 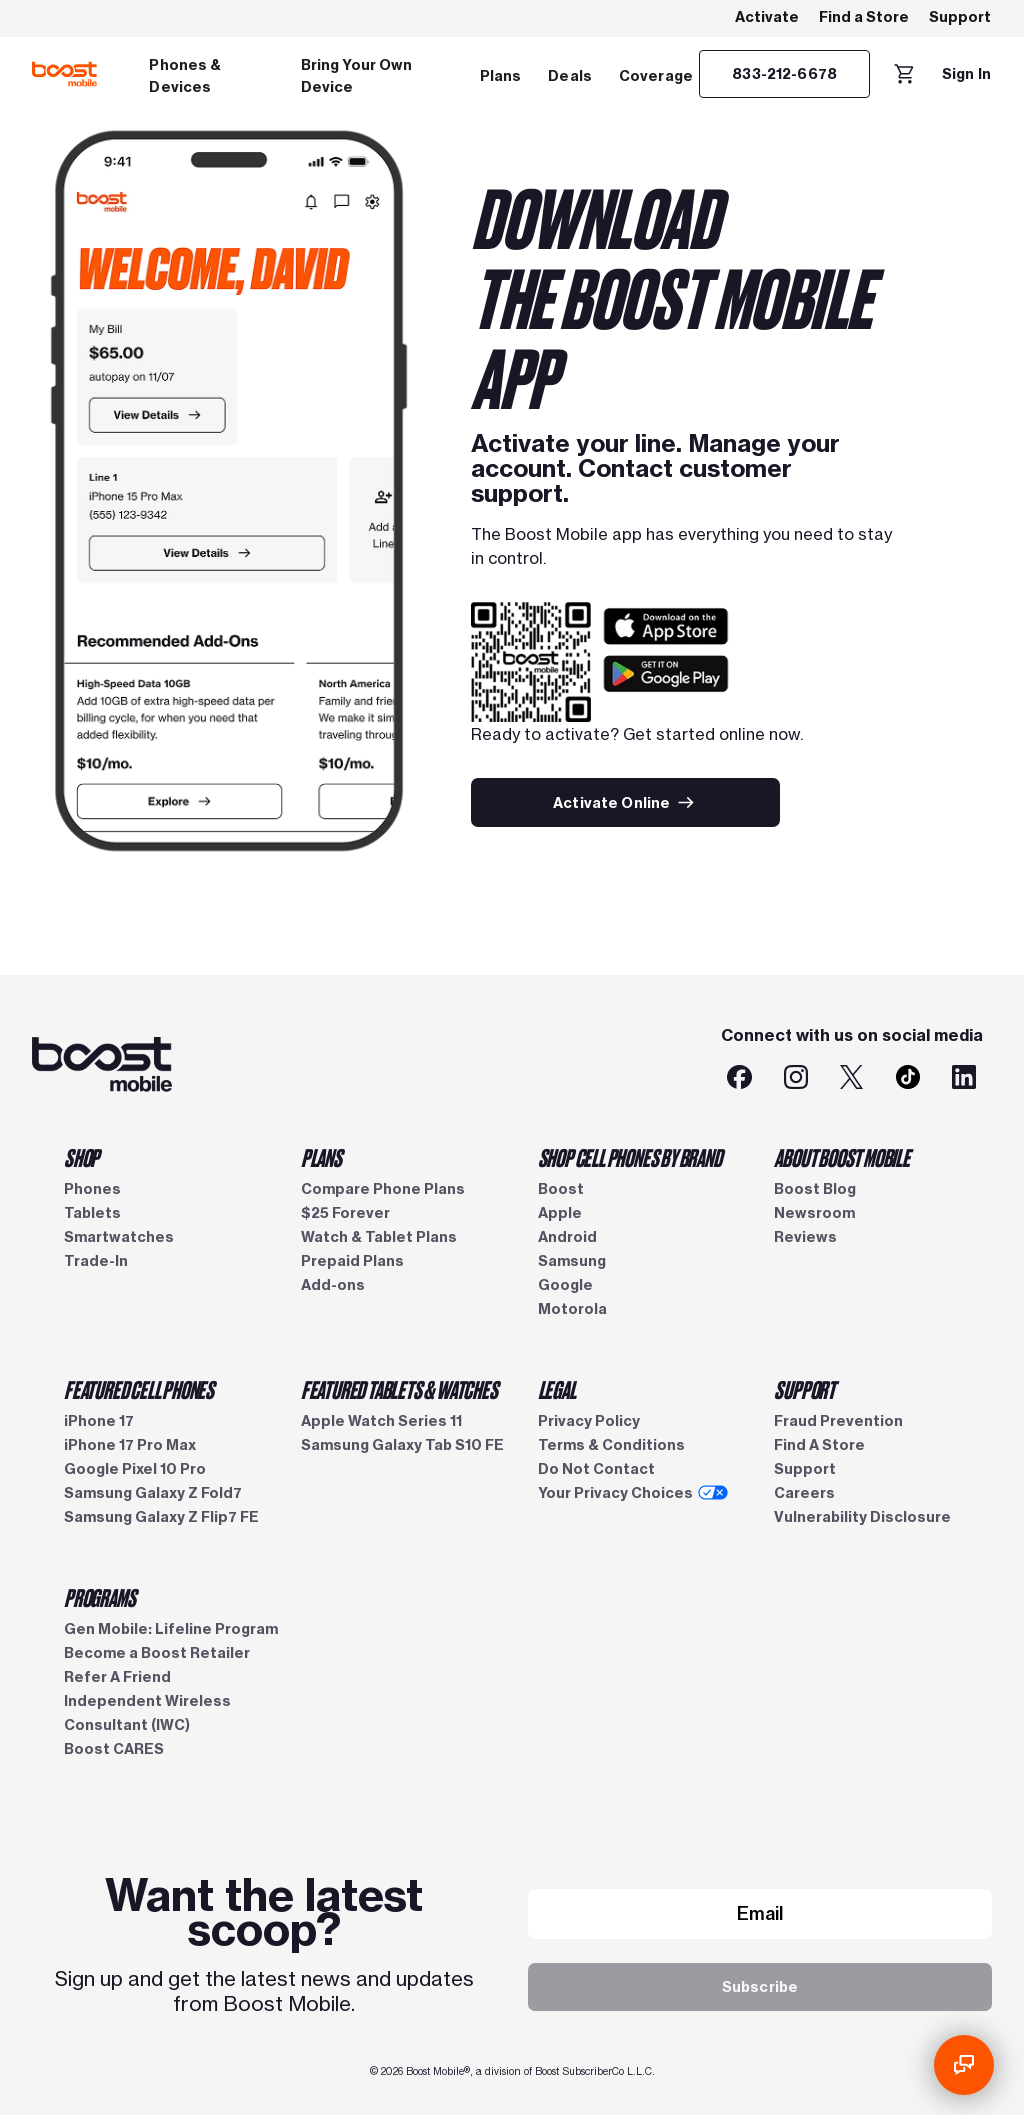 What do you see at coordinates (157, 1653) in the screenshot?
I see `Become a Boost Retailer` at bounding box center [157, 1653].